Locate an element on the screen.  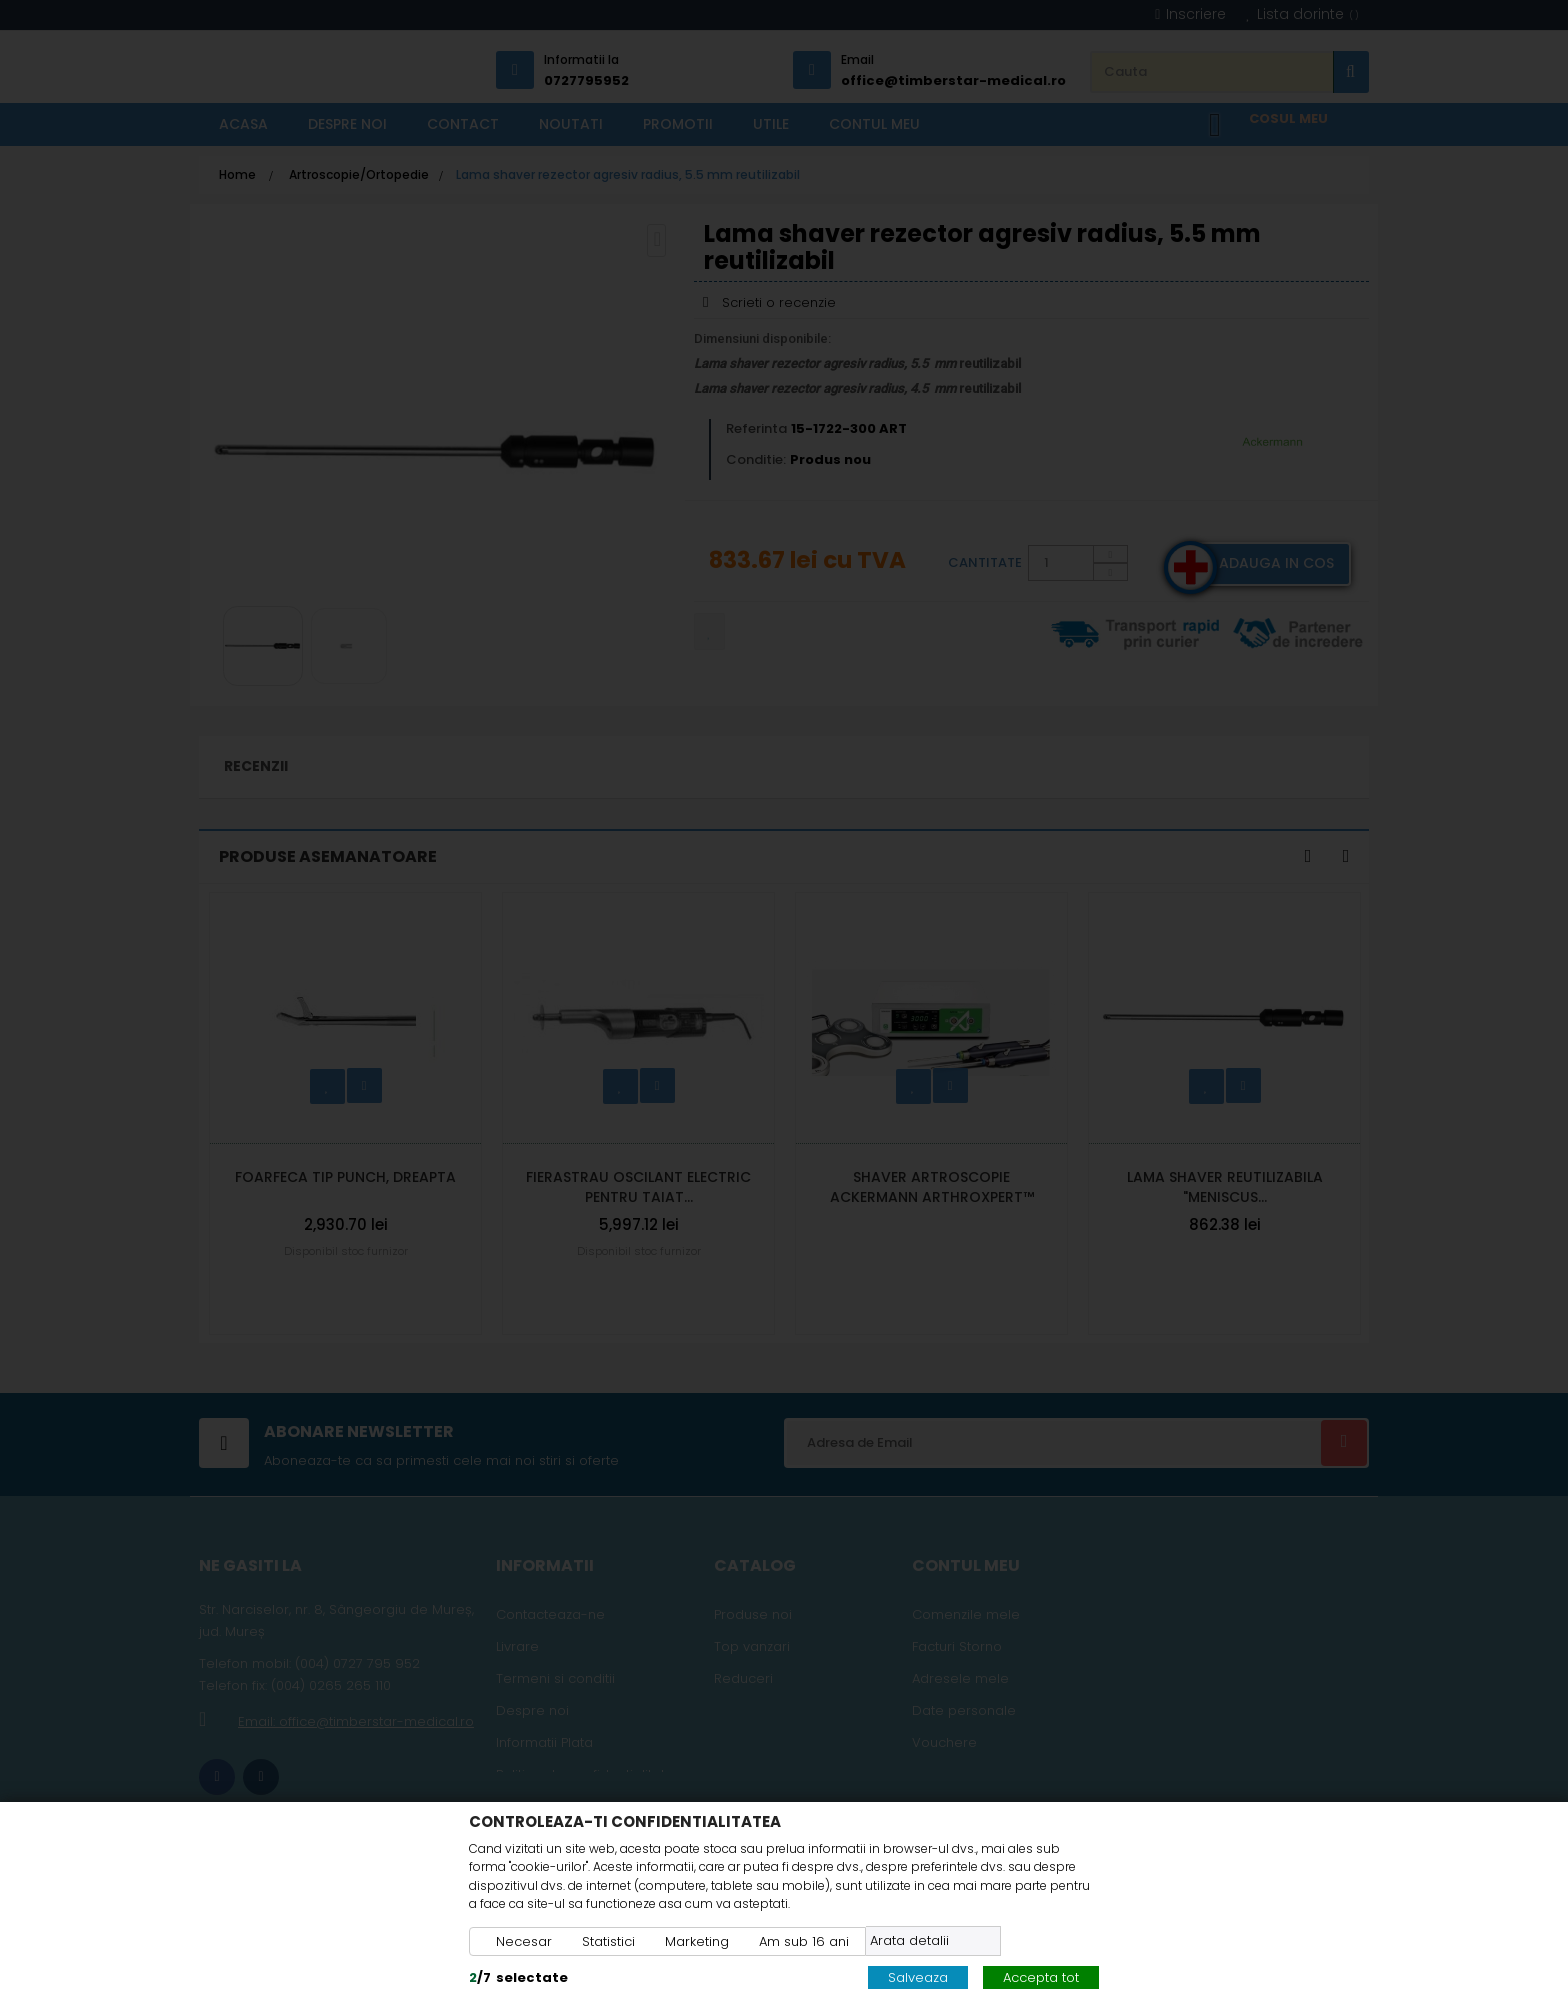
Salveaza is located at coordinates (918, 1977).